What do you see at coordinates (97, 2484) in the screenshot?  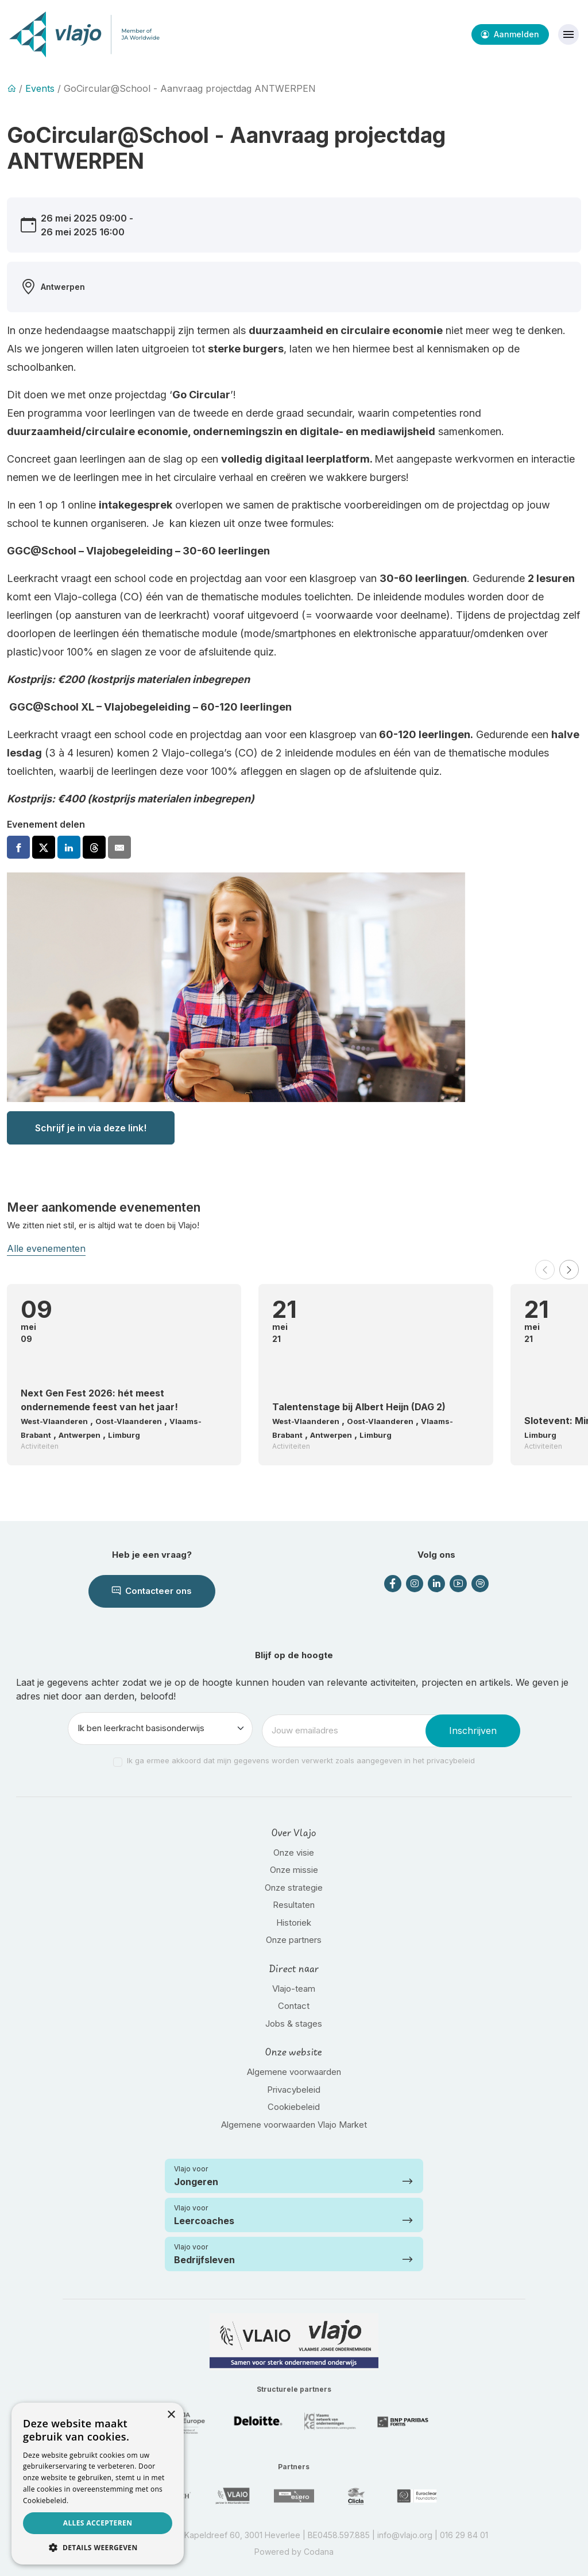 I see `[dialog]` at bounding box center [97, 2484].